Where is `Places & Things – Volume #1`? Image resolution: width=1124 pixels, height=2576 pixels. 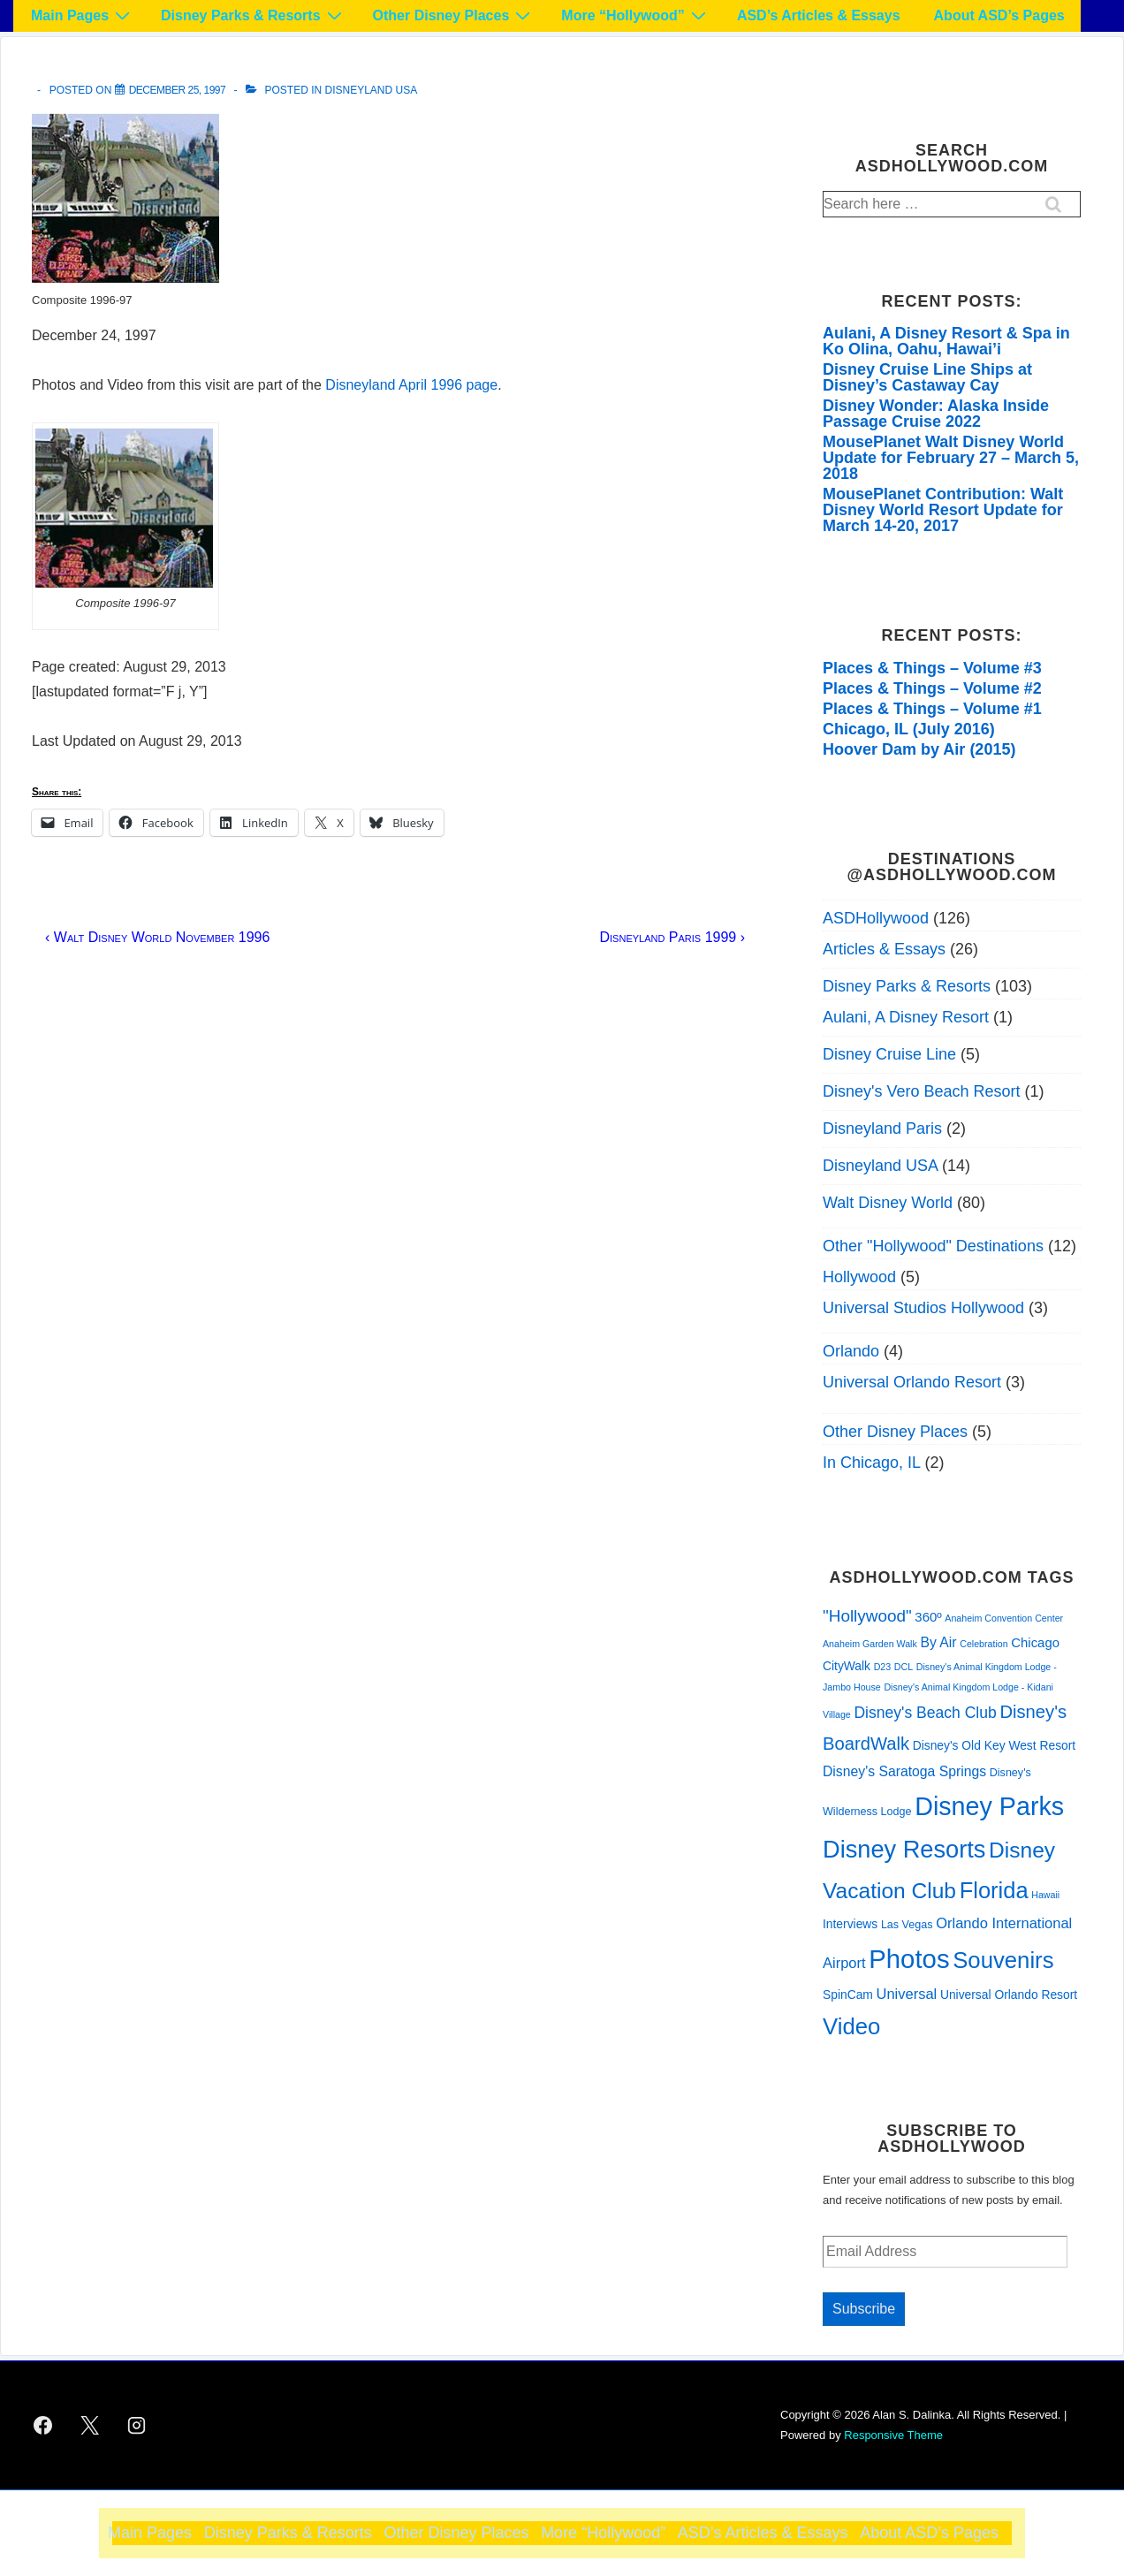
Places & Things – Volume #1 is located at coordinates (932, 709).